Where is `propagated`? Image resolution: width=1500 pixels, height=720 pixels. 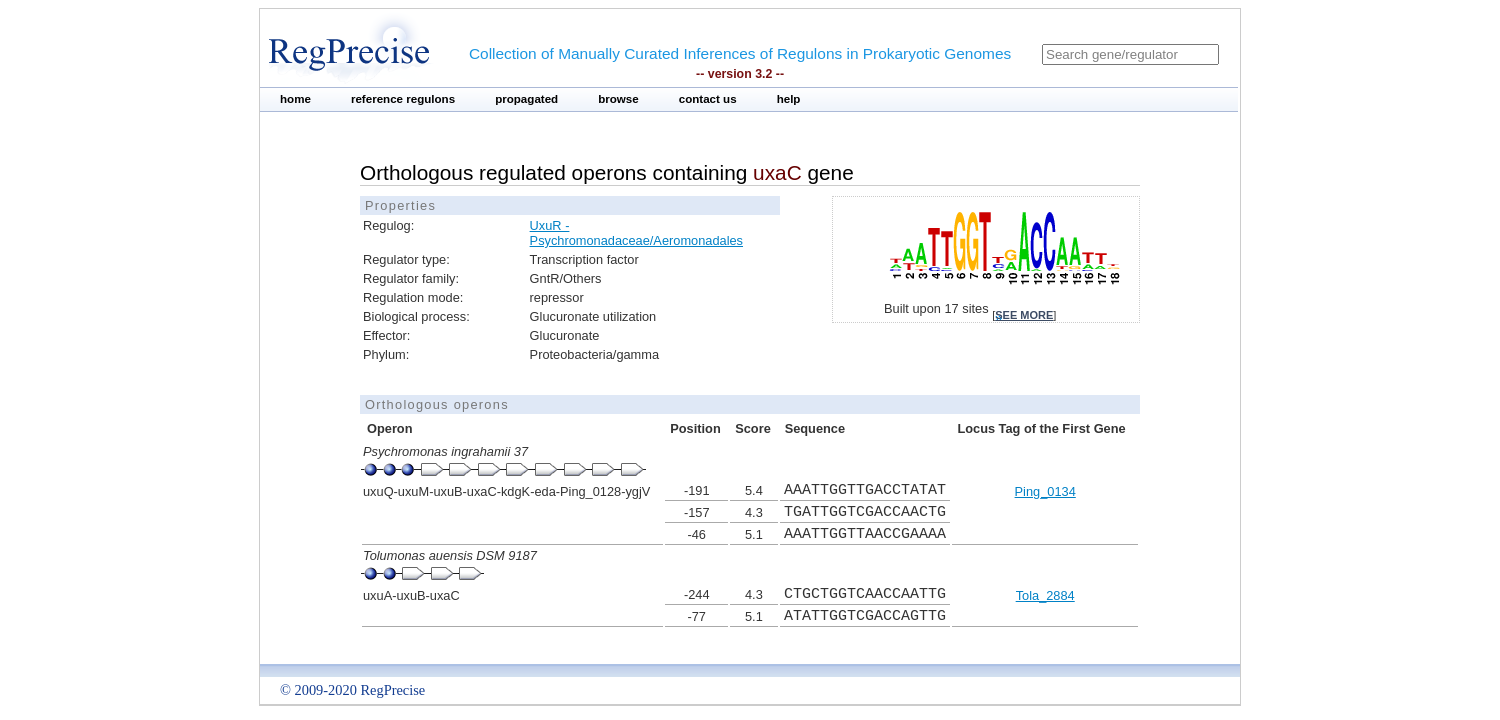 propagated is located at coordinates (526, 99).